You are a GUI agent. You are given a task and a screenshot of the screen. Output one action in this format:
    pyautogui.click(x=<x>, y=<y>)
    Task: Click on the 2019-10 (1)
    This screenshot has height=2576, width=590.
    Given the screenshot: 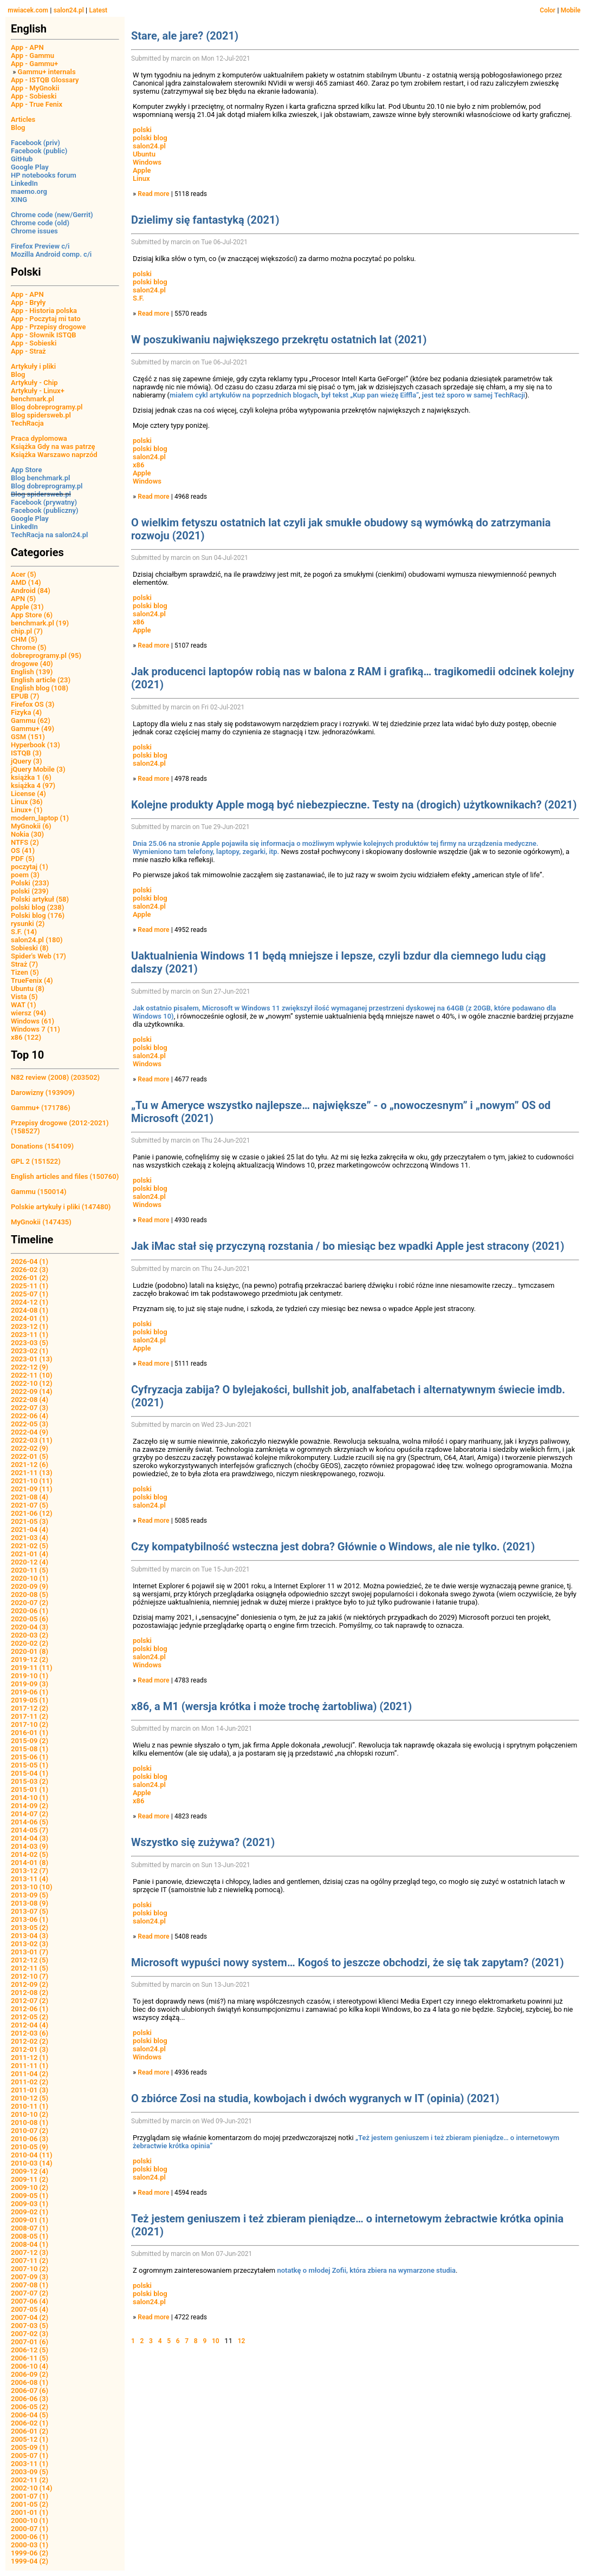 What is the action you would take?
    pyautogui.click(x=29, y=1676)
    